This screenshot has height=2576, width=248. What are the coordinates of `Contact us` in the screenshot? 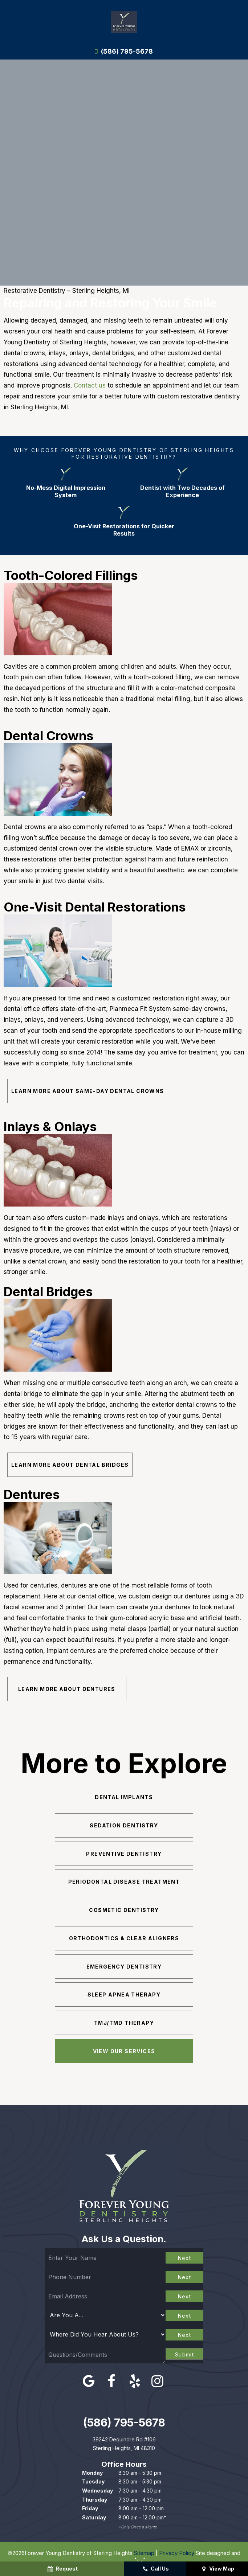 It's located at (90, 385).